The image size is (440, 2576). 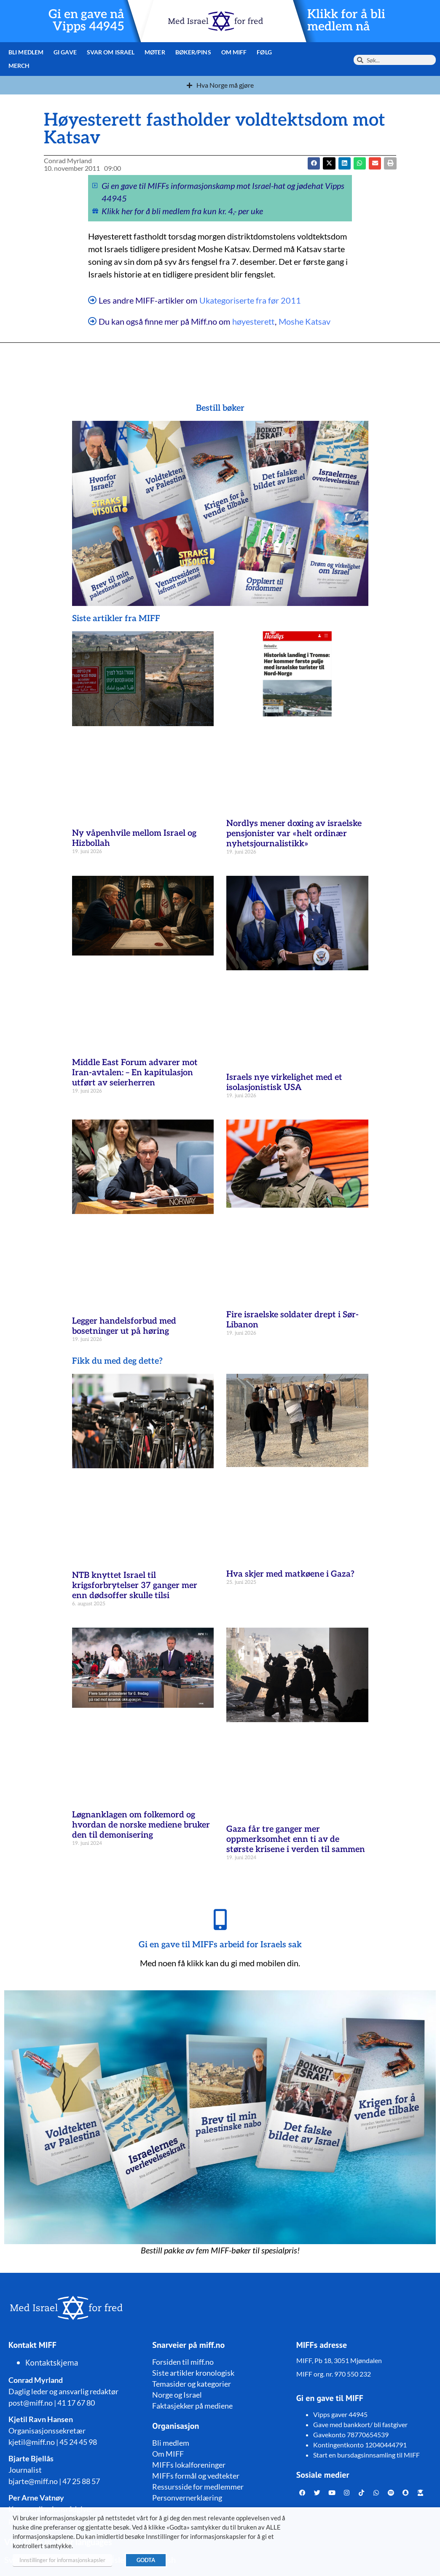 What do you see at coordinates (146, 2560) in the screenshot?
I see `GODTA [button]` at bounding box center [146, 2560].